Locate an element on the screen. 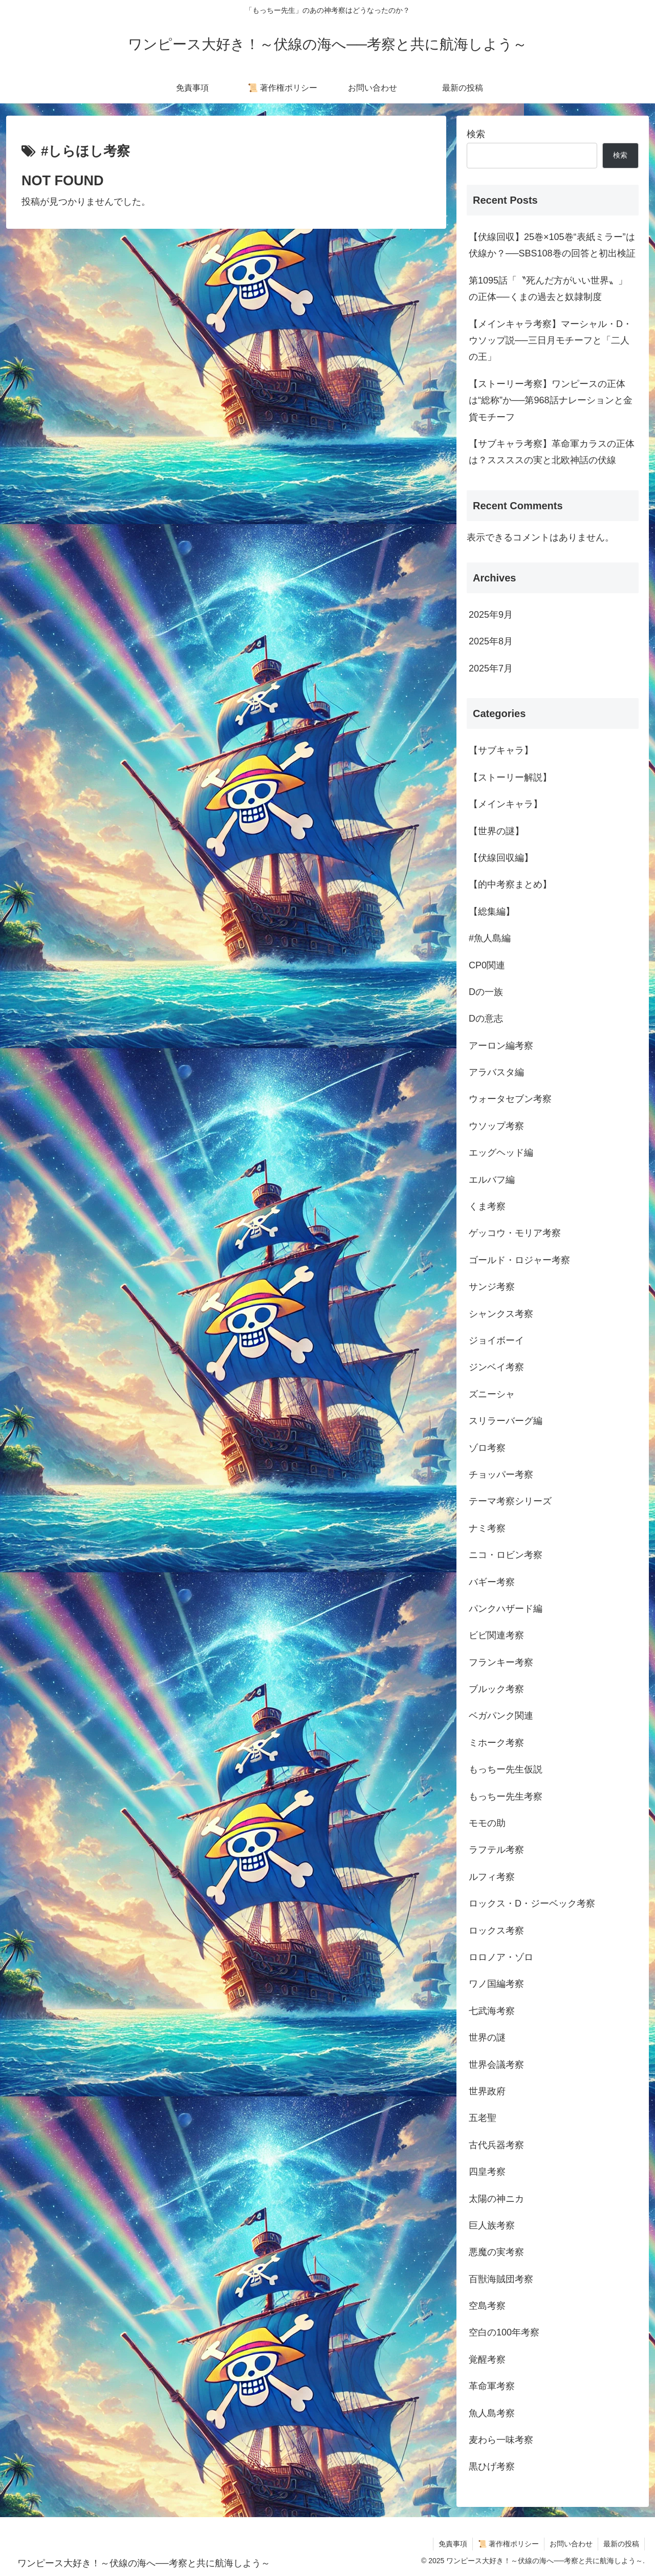  最新の投稿 is located at coordinates (621, 2544).